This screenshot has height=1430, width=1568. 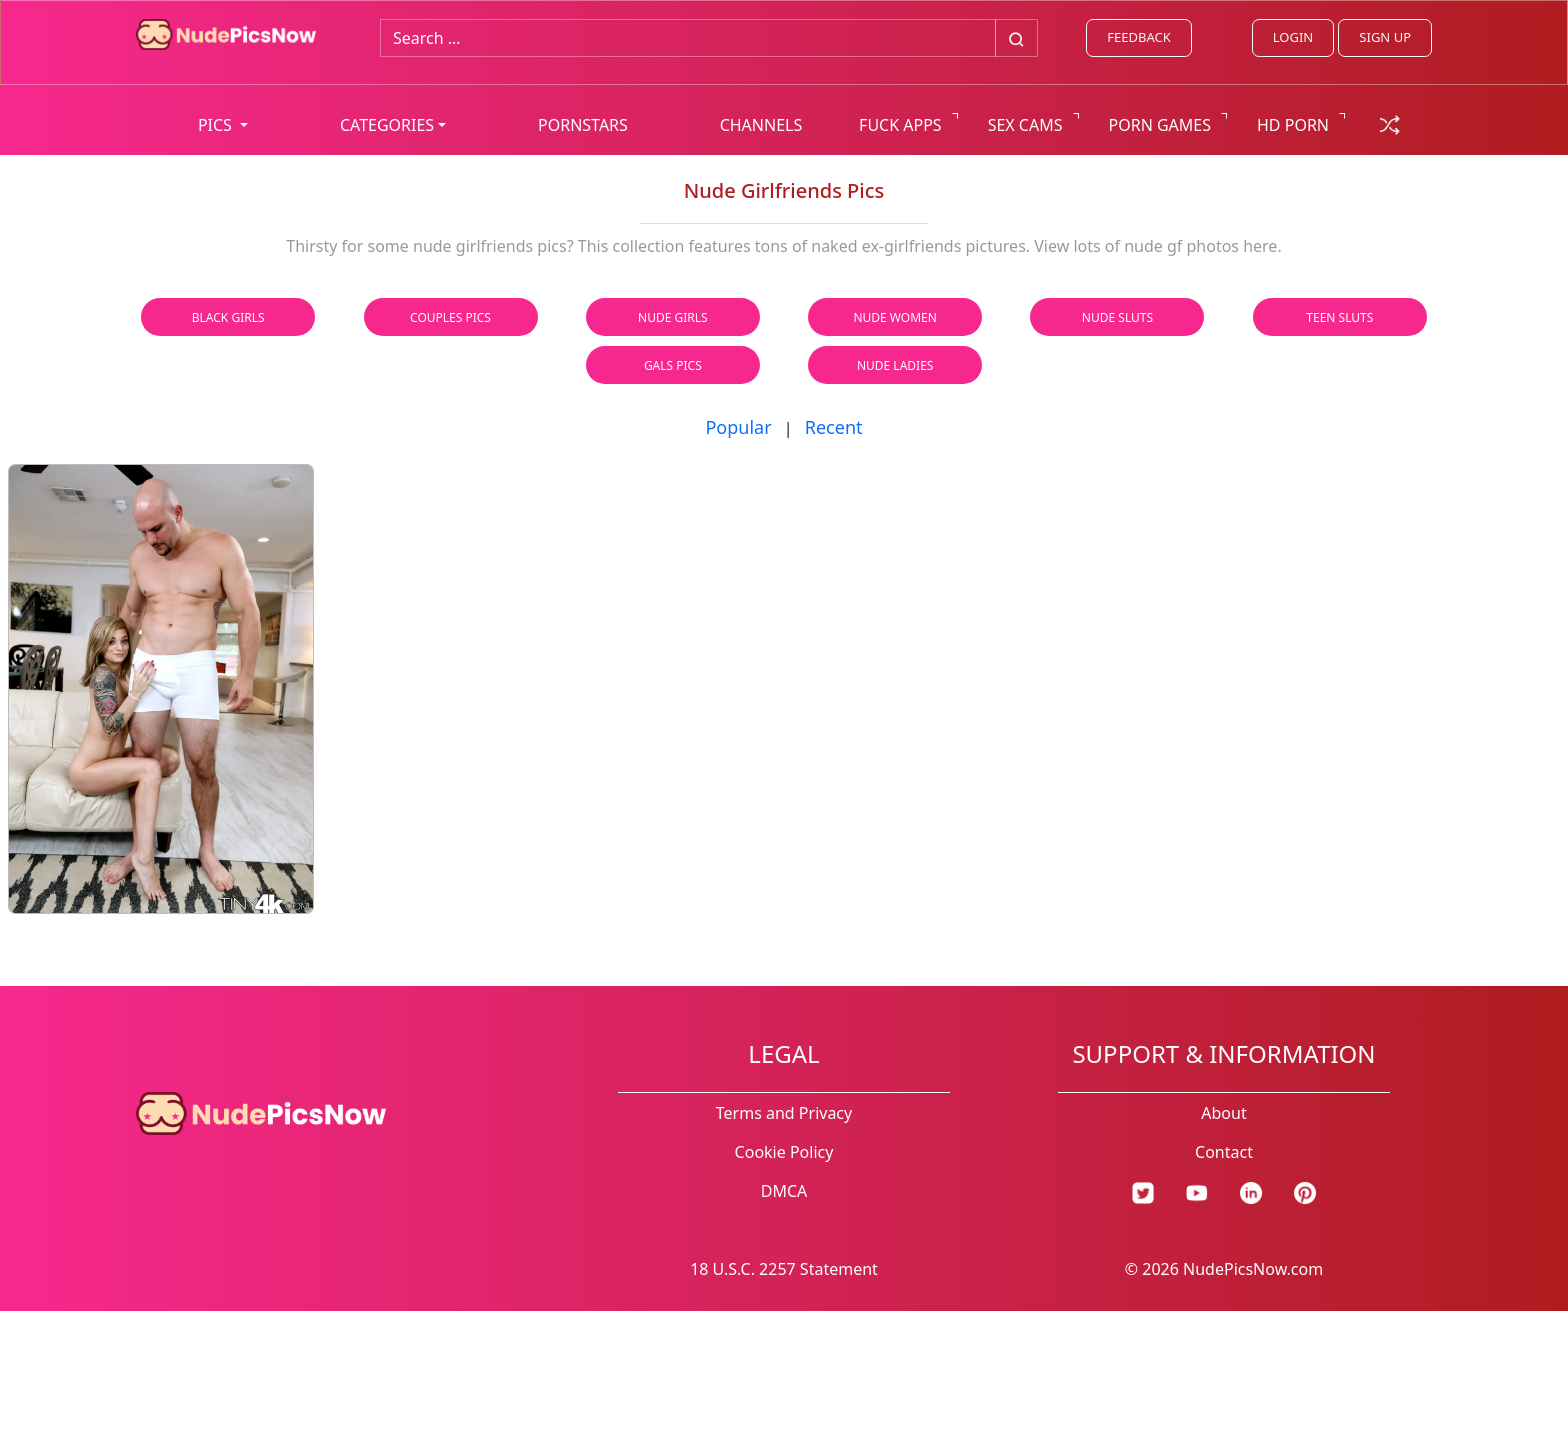 What do you see at coordinates (1223, 1113) in the screenshot?
I see `About` at bounding box center [1223, 1113].